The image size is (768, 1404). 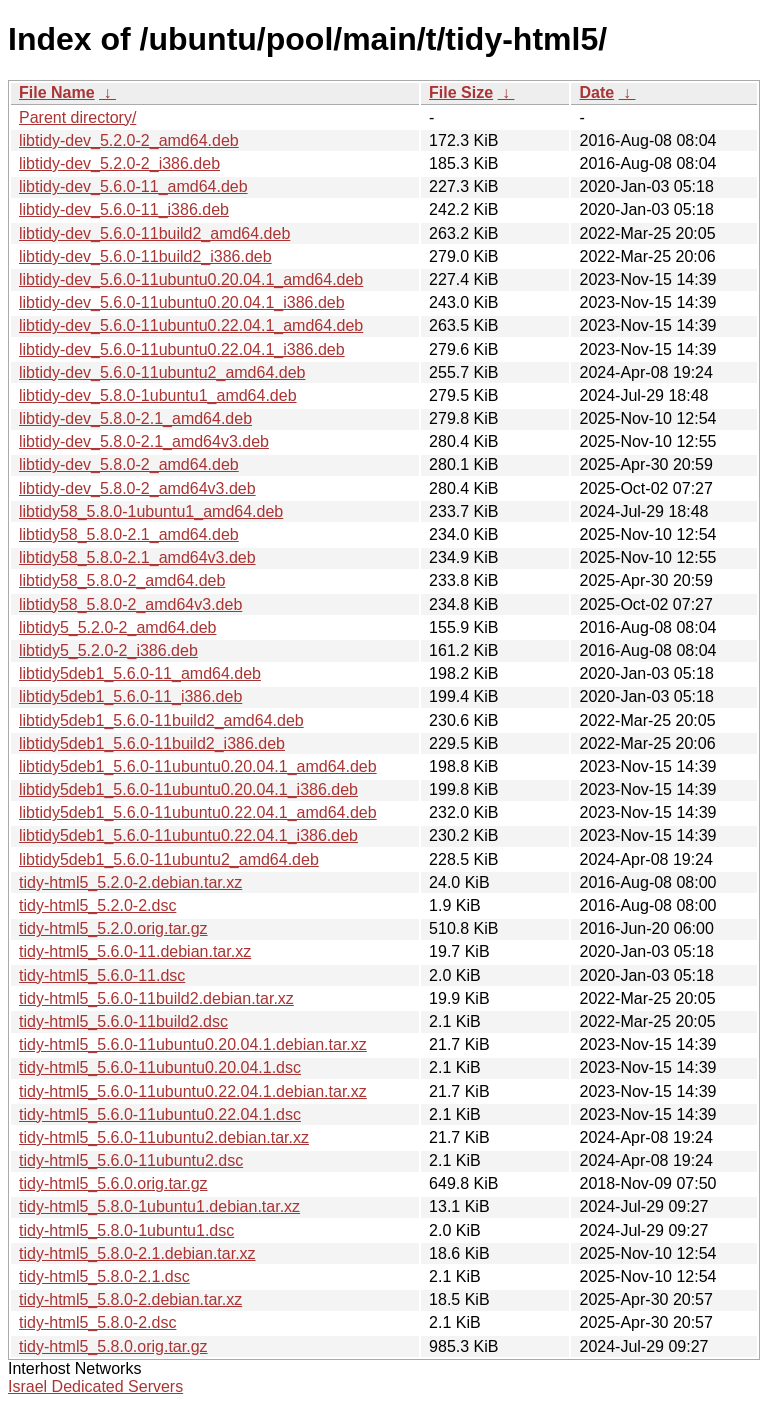 I want to click on libtidy-dev_5.6.0-11ubuntu0.20.04.1_amd64.deb, so click(x=191, y=279).